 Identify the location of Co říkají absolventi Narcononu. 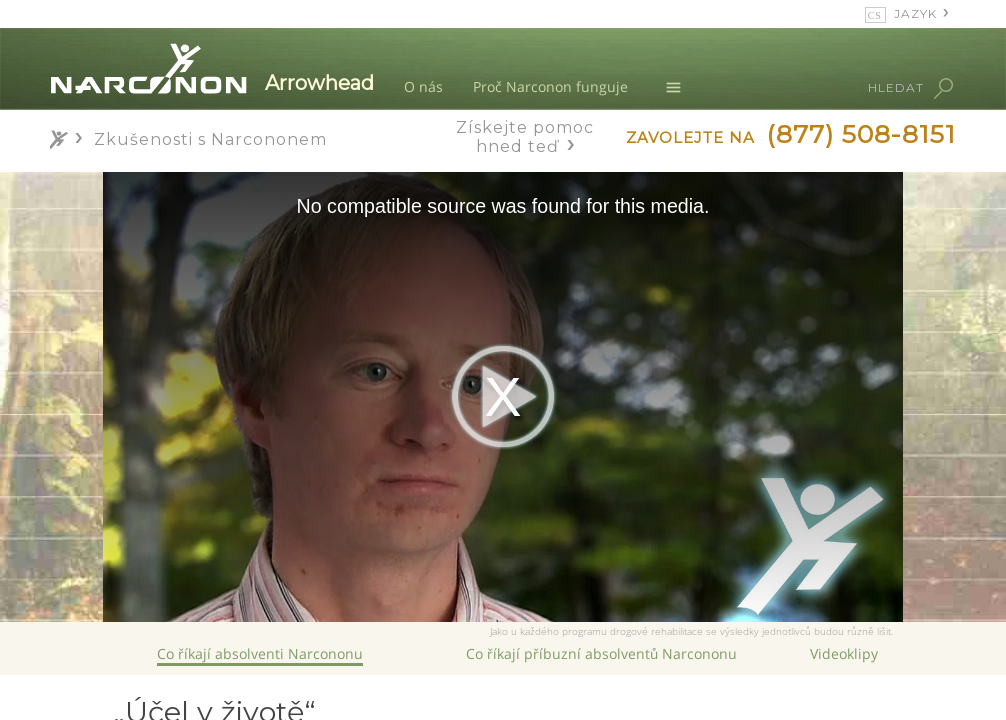
(260, 653).